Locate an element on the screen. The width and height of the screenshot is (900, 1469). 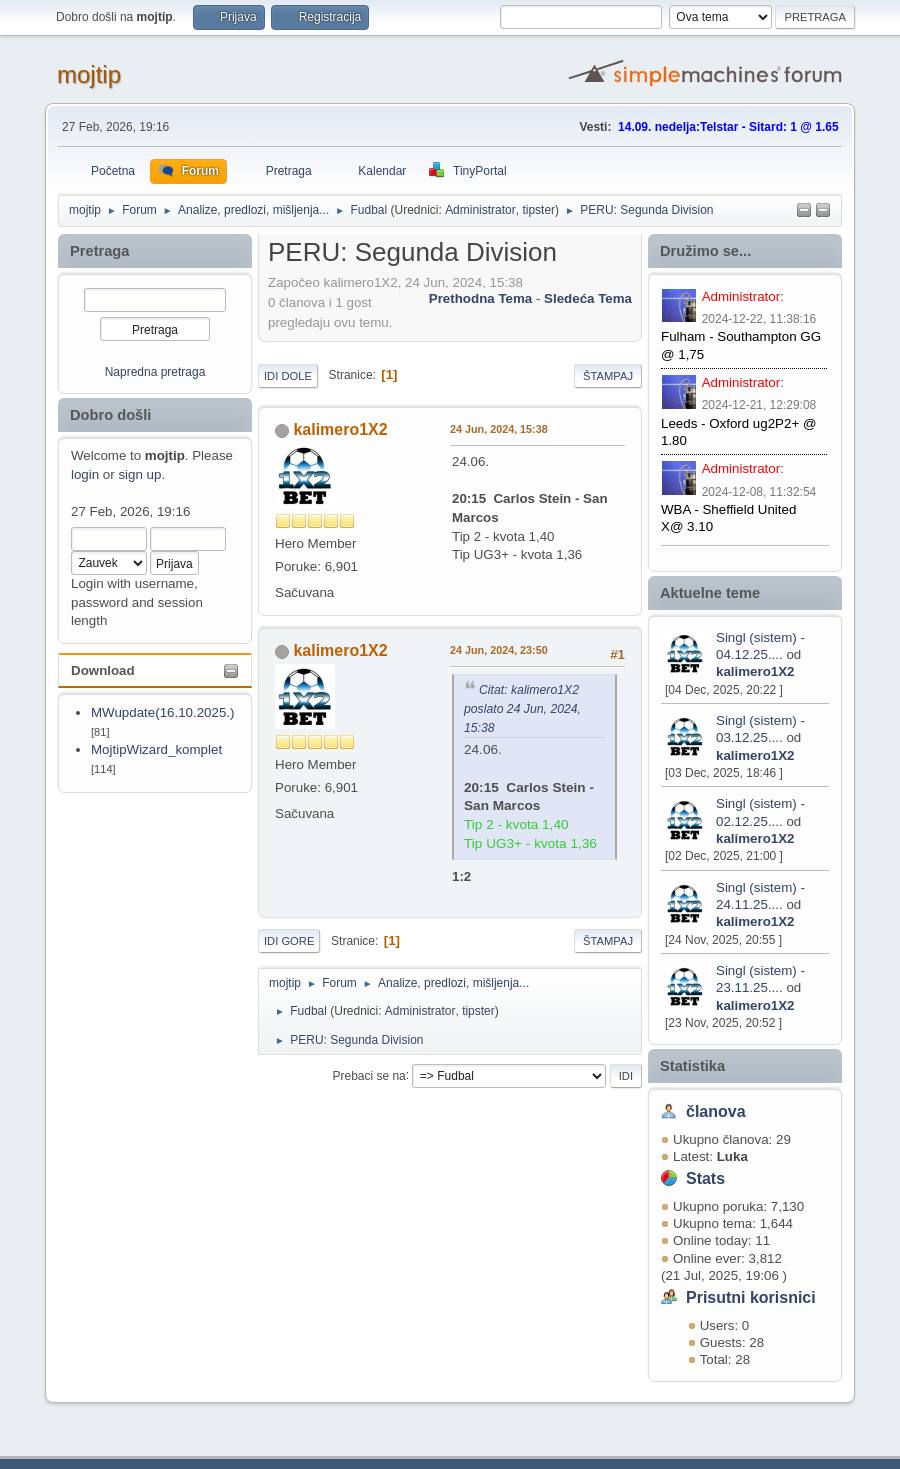
sign up is located at coordinates (139, 474).